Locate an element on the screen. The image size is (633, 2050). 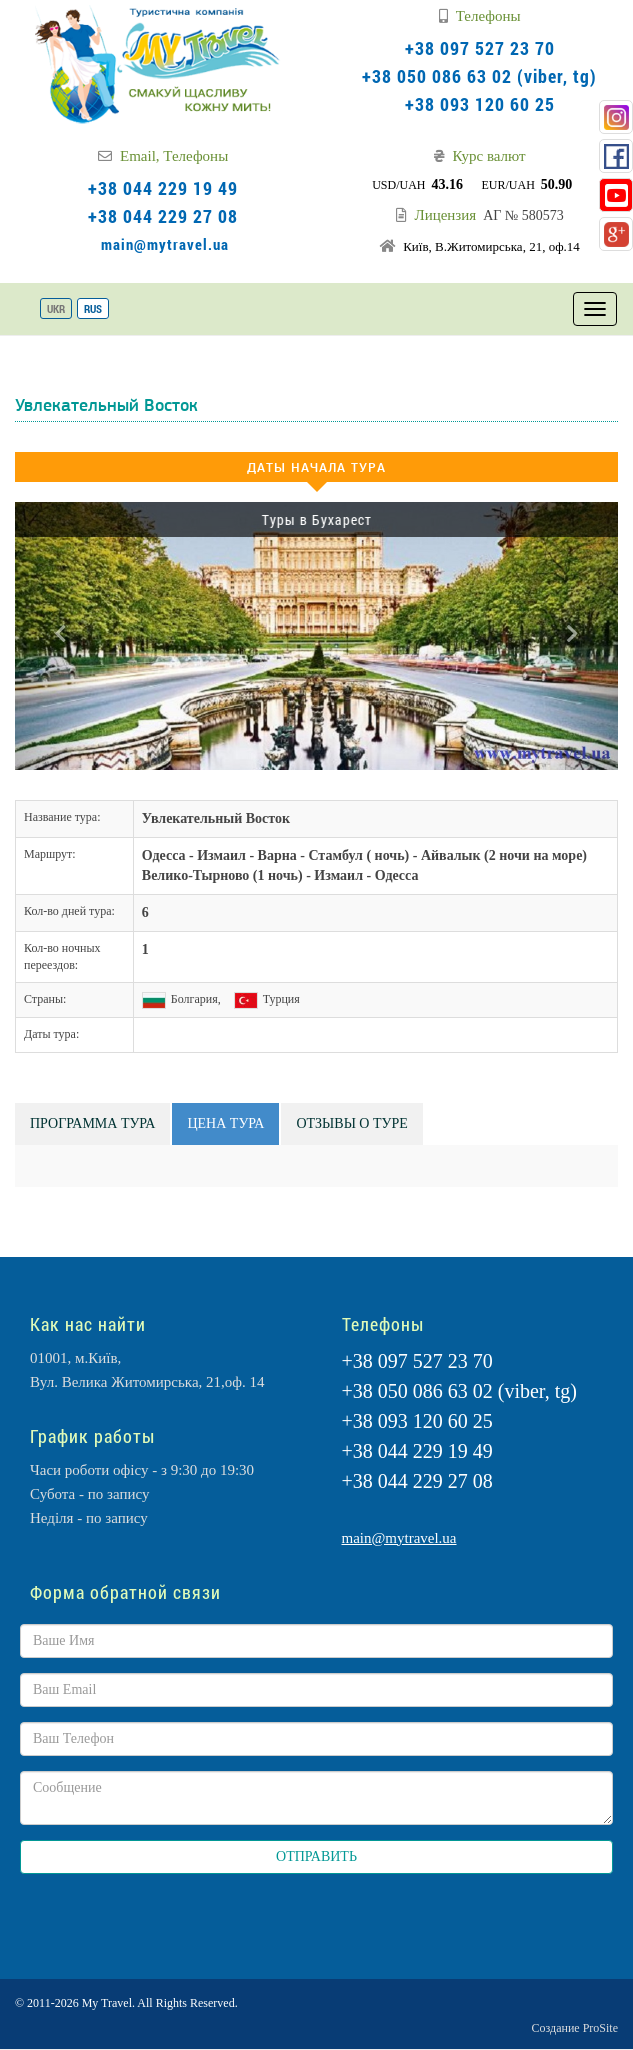
+38 093 120 60 25 is located at coordinates (480, 104).